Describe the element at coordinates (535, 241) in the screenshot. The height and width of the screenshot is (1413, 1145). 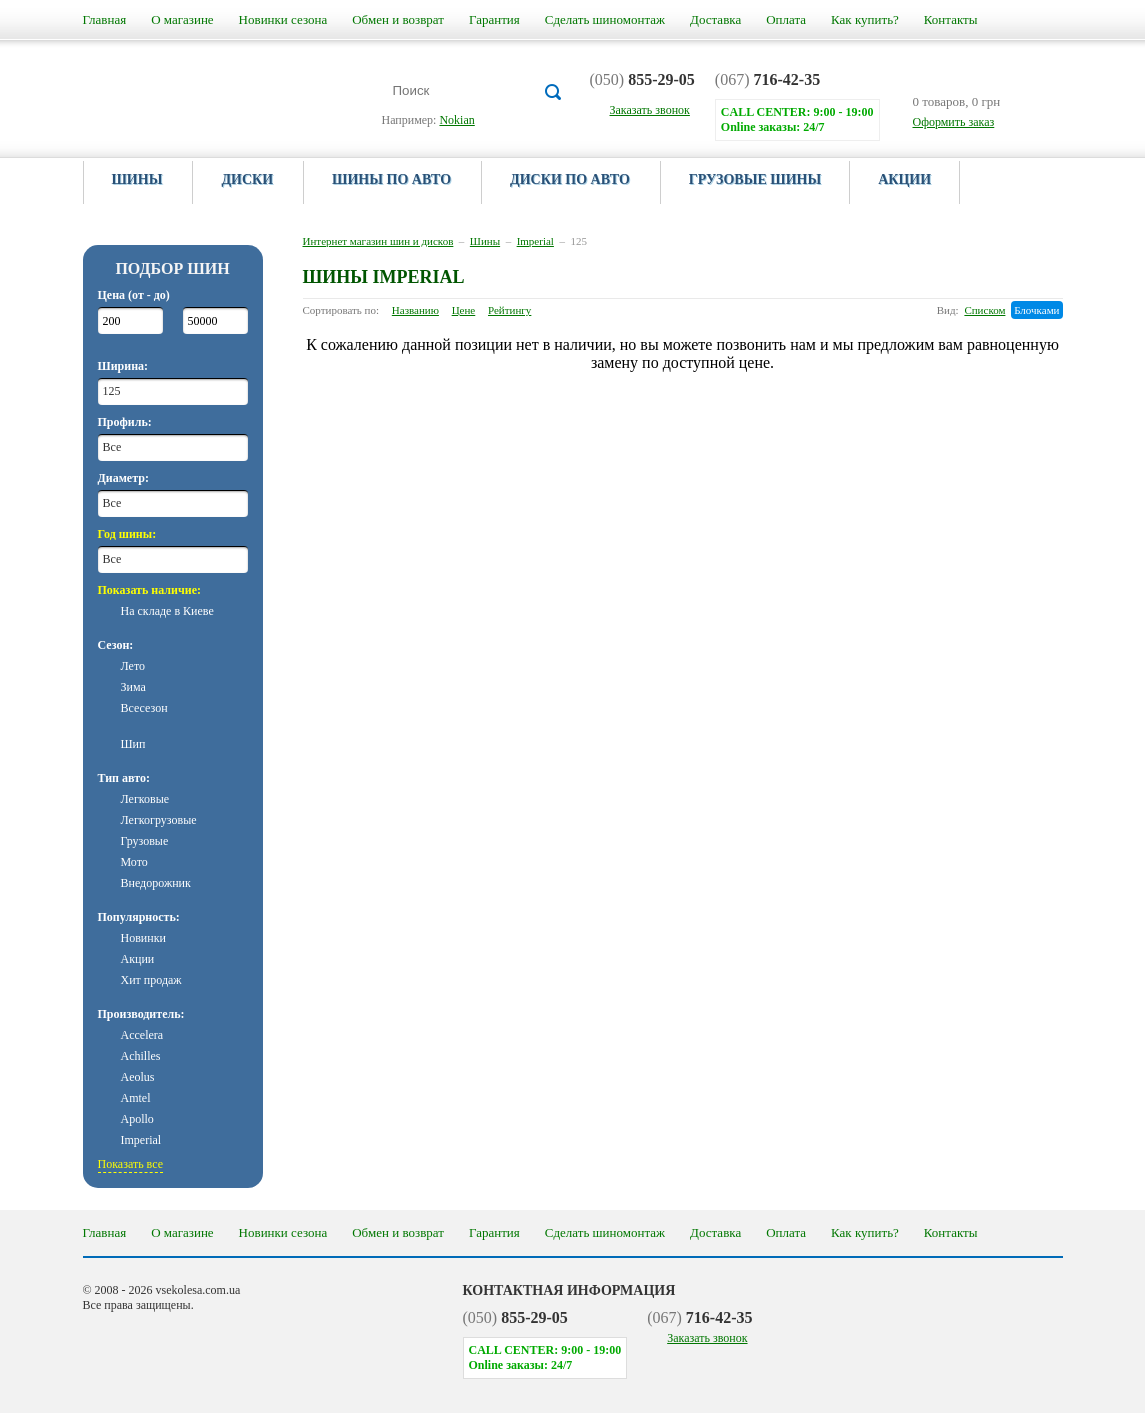
I see `Imperial` at that location.